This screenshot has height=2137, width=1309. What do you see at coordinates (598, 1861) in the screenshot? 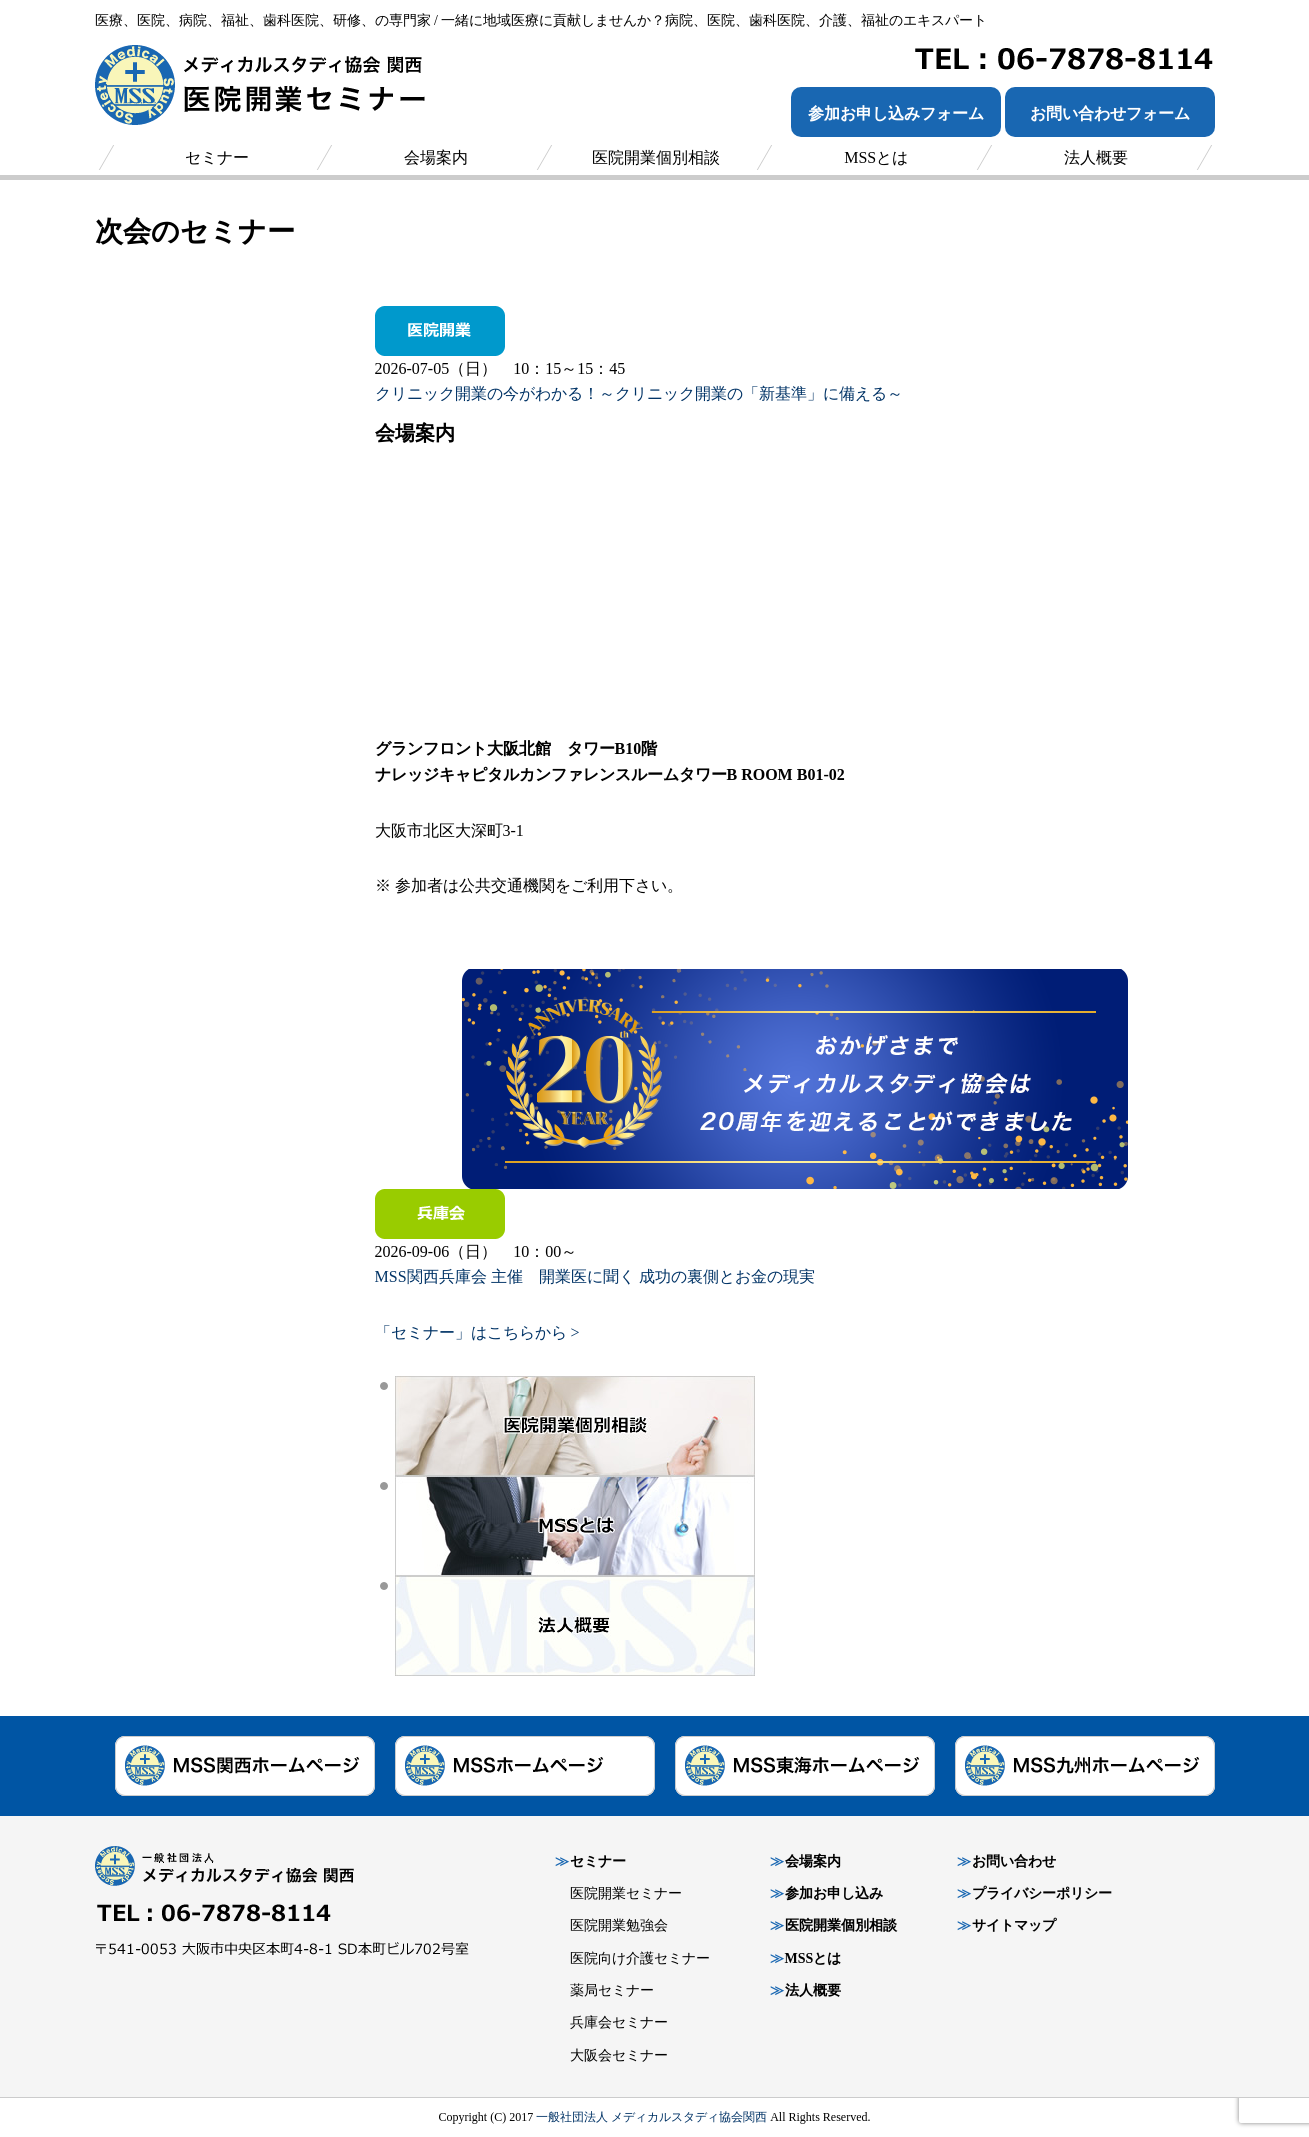
I see `セミナー` at bounding box center [598, 1861].